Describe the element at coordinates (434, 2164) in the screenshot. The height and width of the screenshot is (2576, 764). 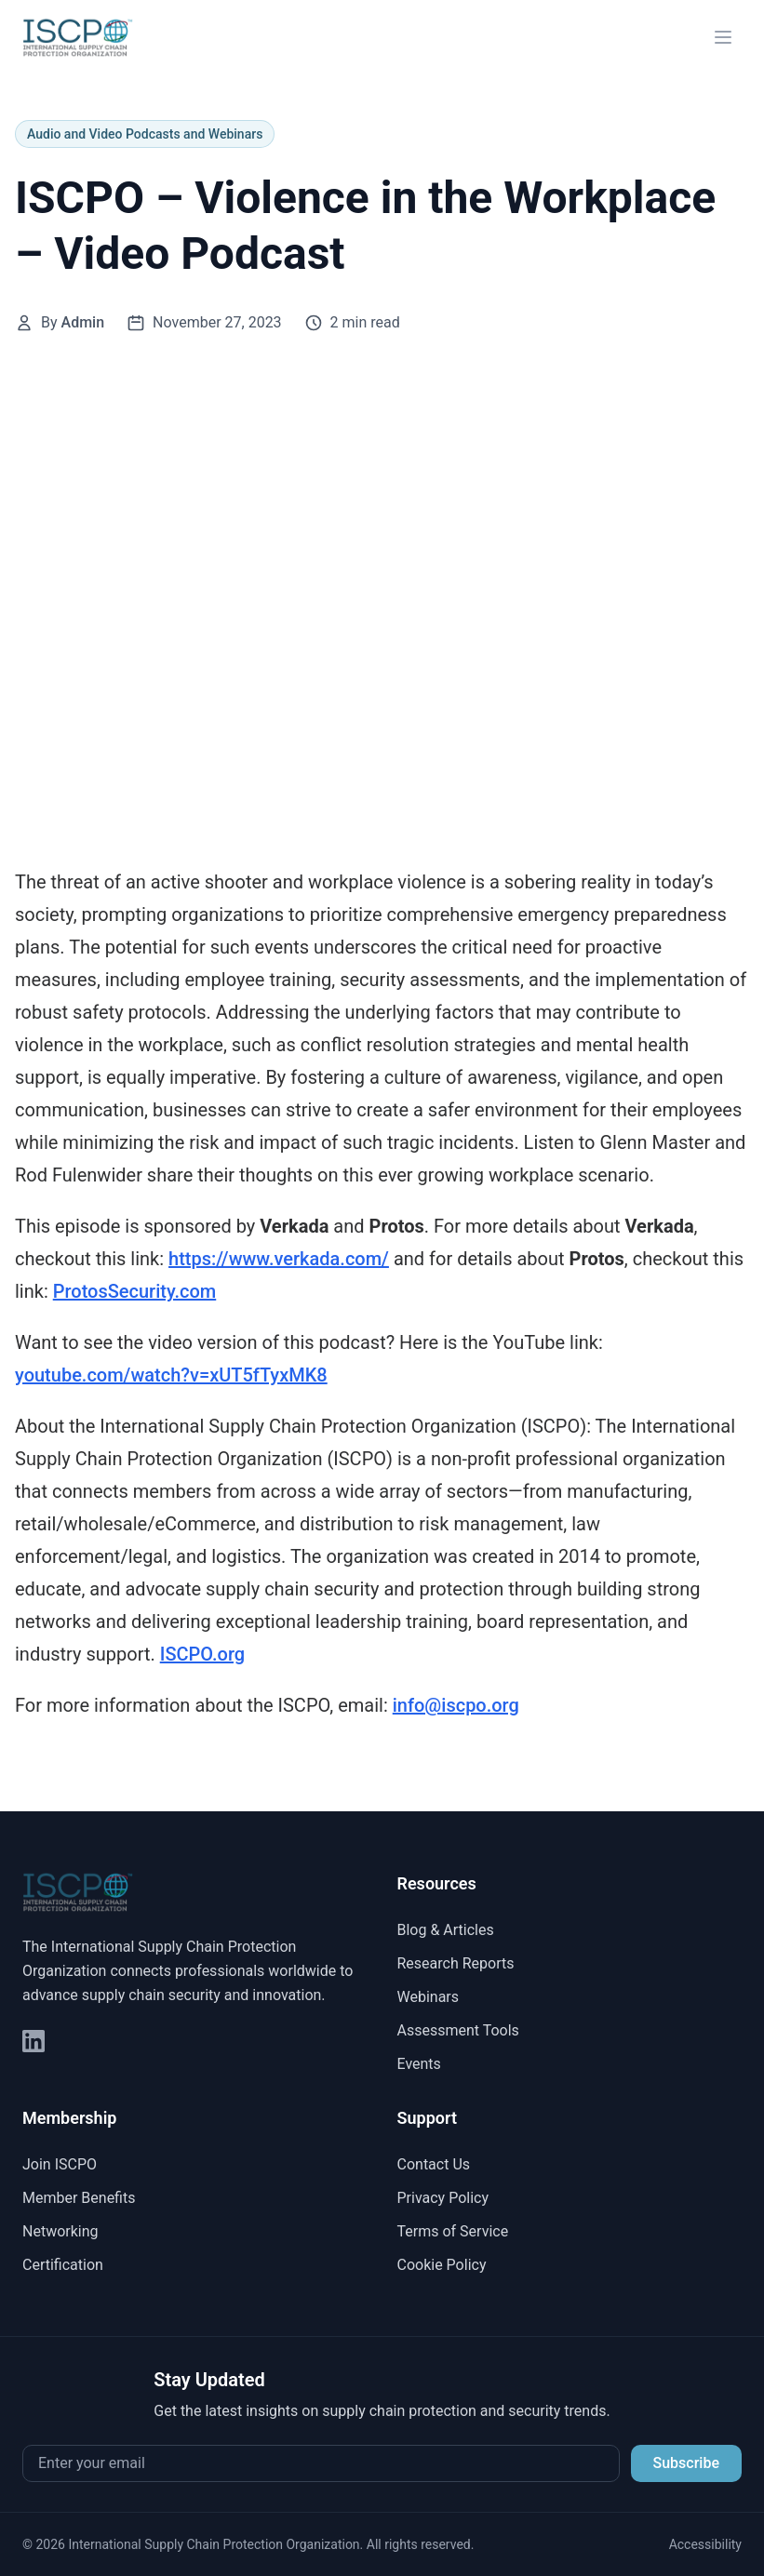
I see `Contact Us` at that location.